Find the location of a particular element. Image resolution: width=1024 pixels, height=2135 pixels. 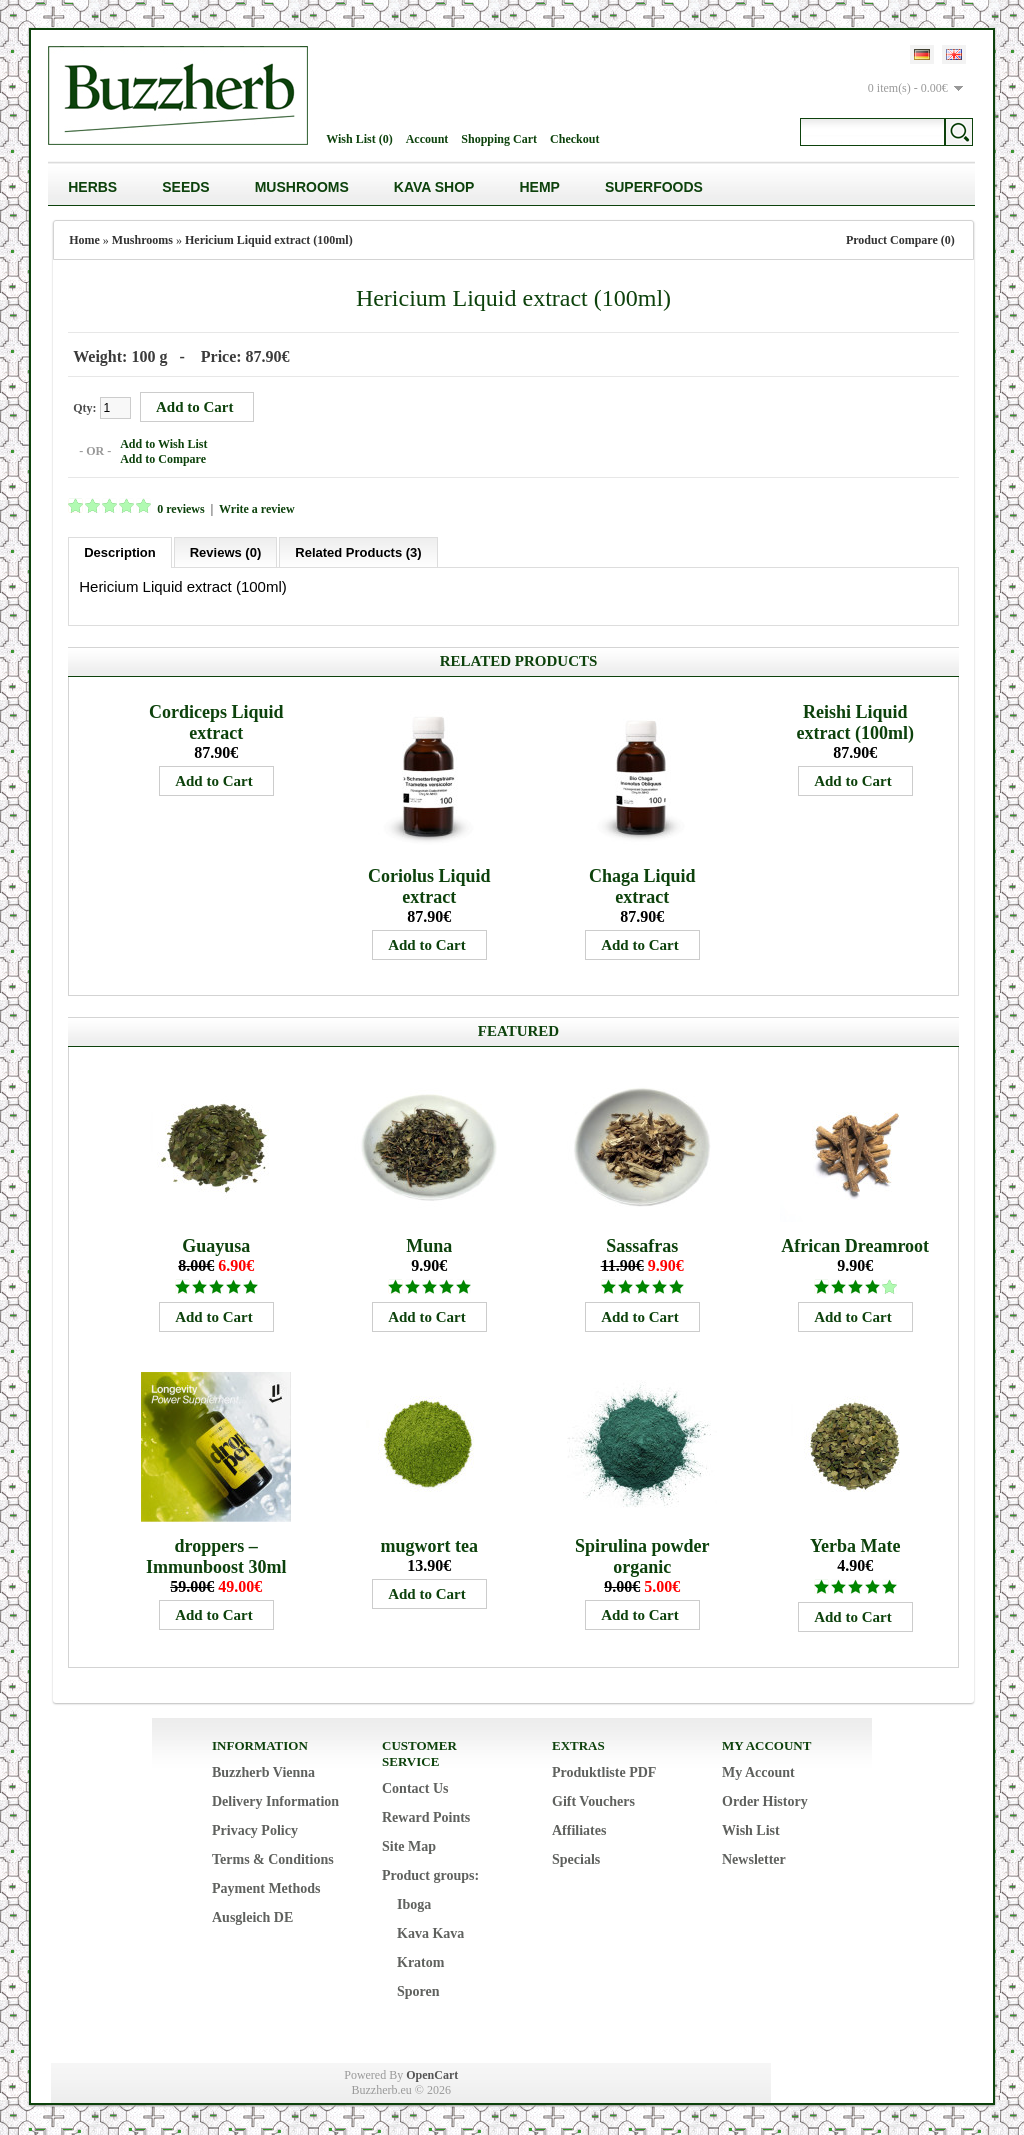

Sporen is located at coordinates (418, 1991).